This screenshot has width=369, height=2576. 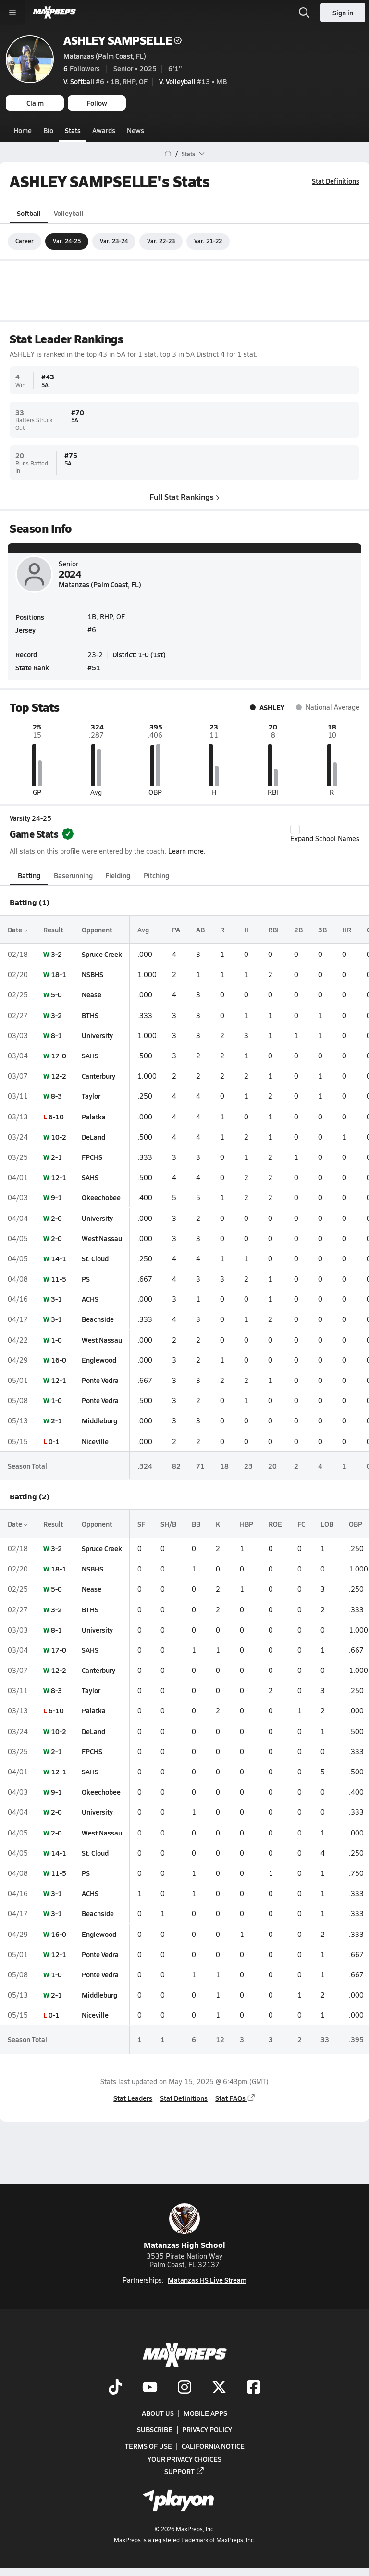 What do you see at coordinates (12, 12) in the screenshot?
I see `[Toggle site navigation menu]` at bounding box center [12, 12].